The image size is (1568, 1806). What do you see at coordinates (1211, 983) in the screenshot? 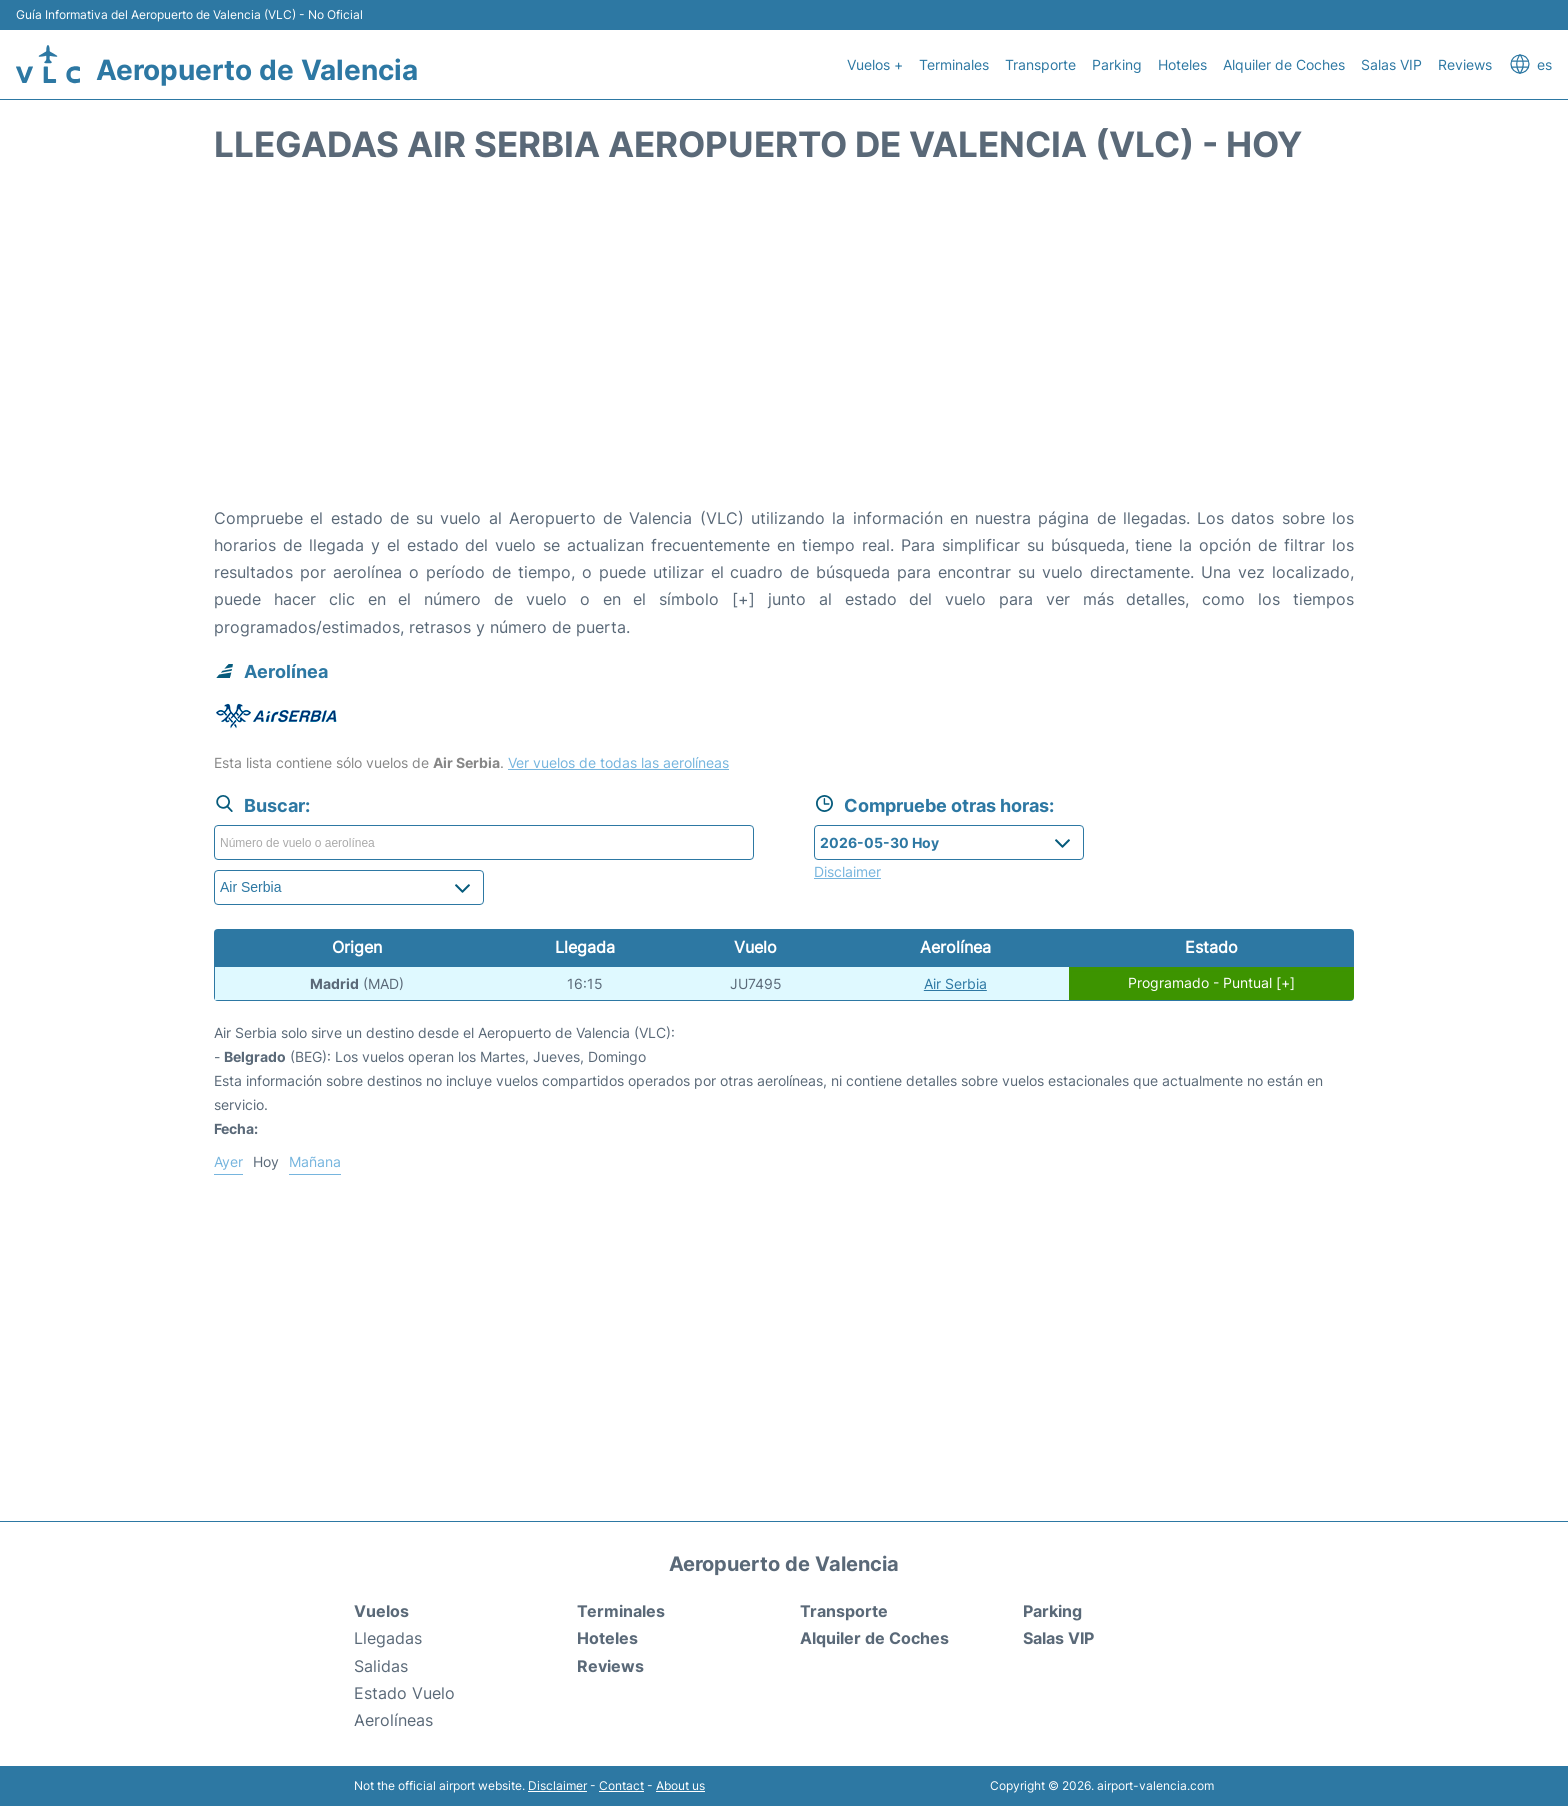
I see `Programado - Puntual [+]` at bounding box center [1211, 983].